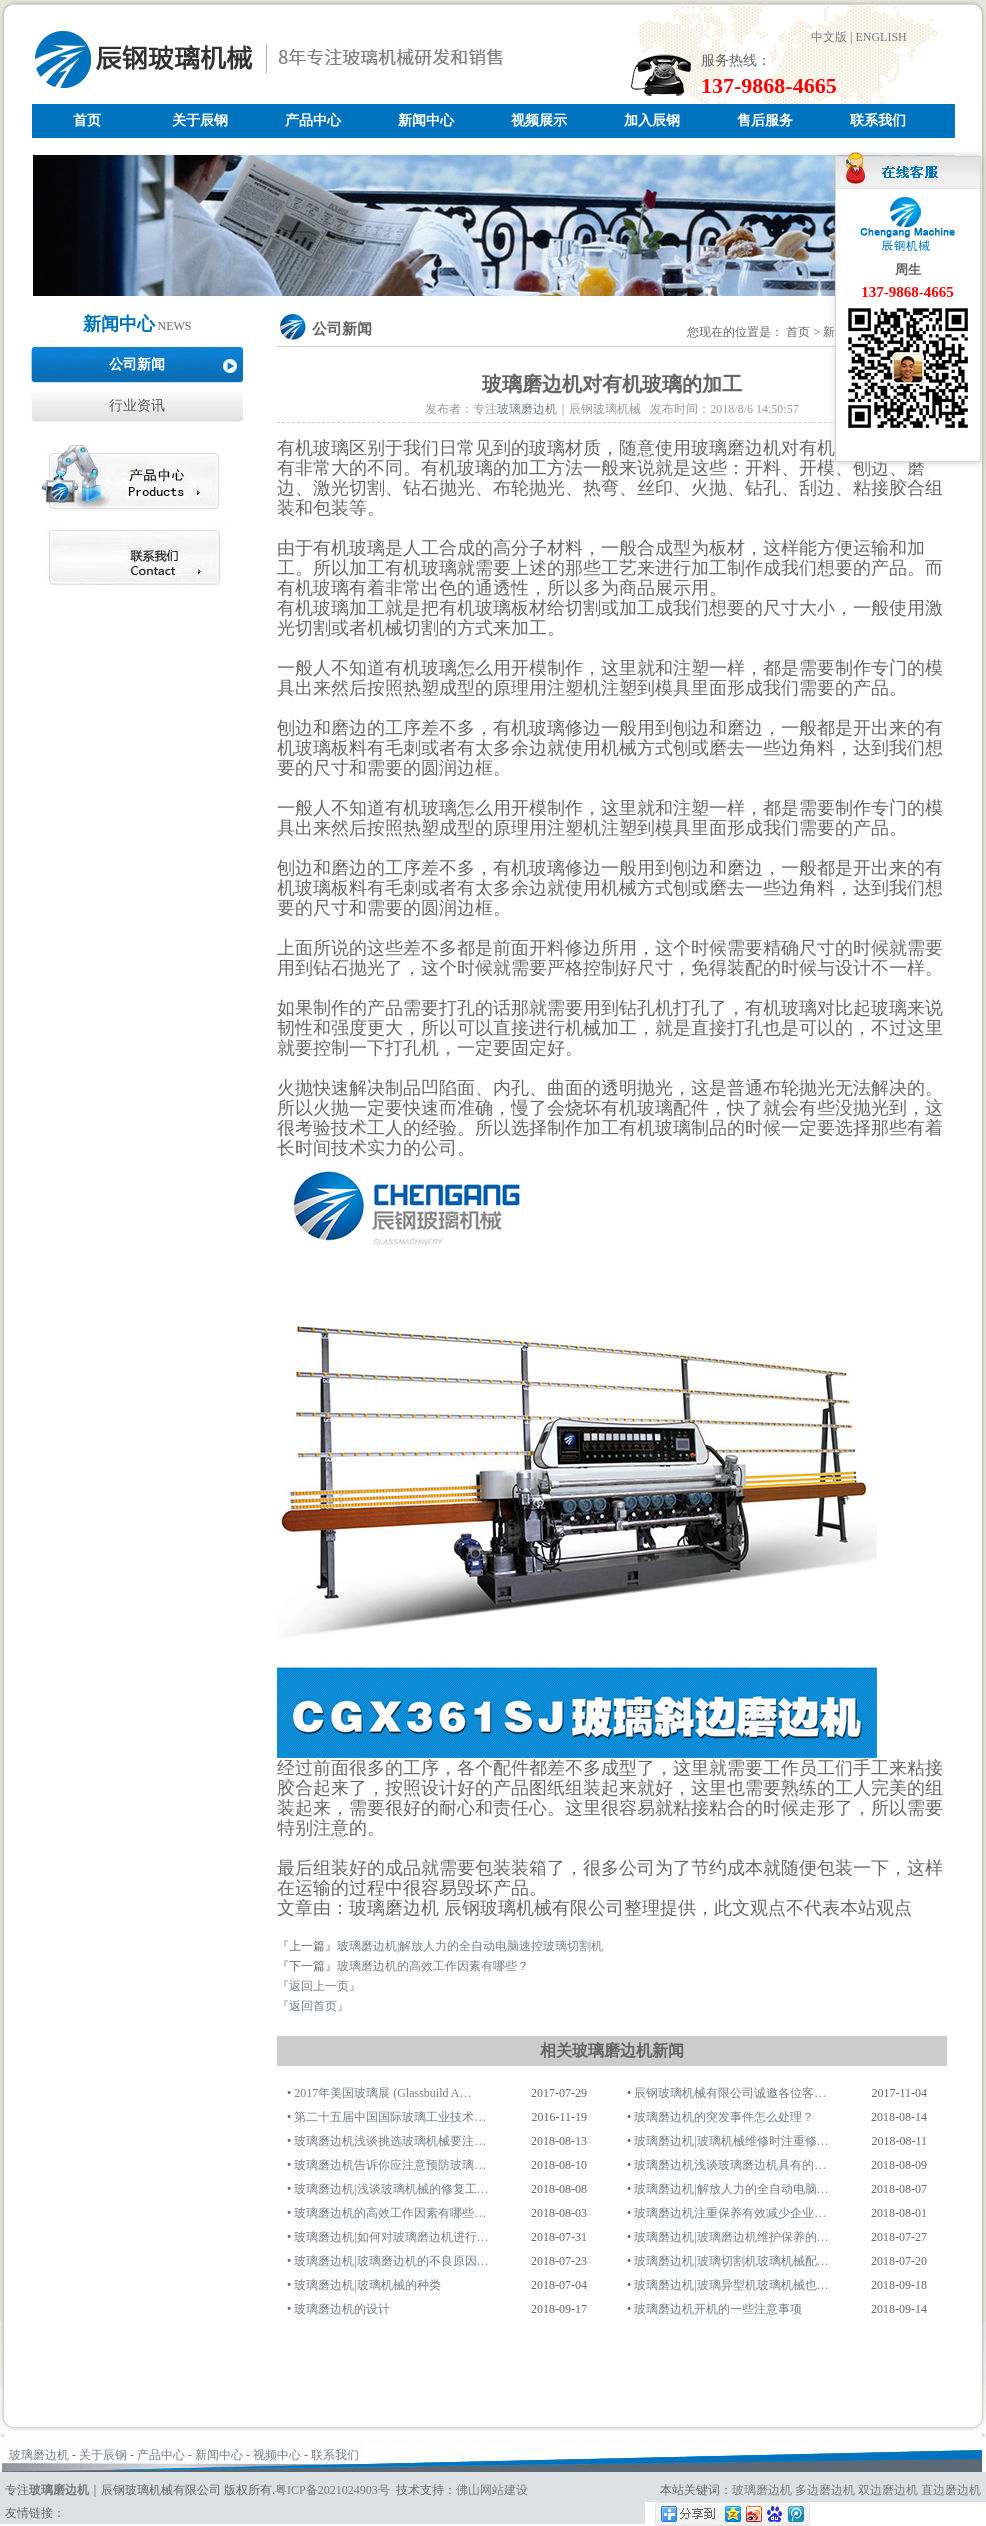  I want to click on 第二十五届中国国际玻璃工业技术…, so click(390, 2117).